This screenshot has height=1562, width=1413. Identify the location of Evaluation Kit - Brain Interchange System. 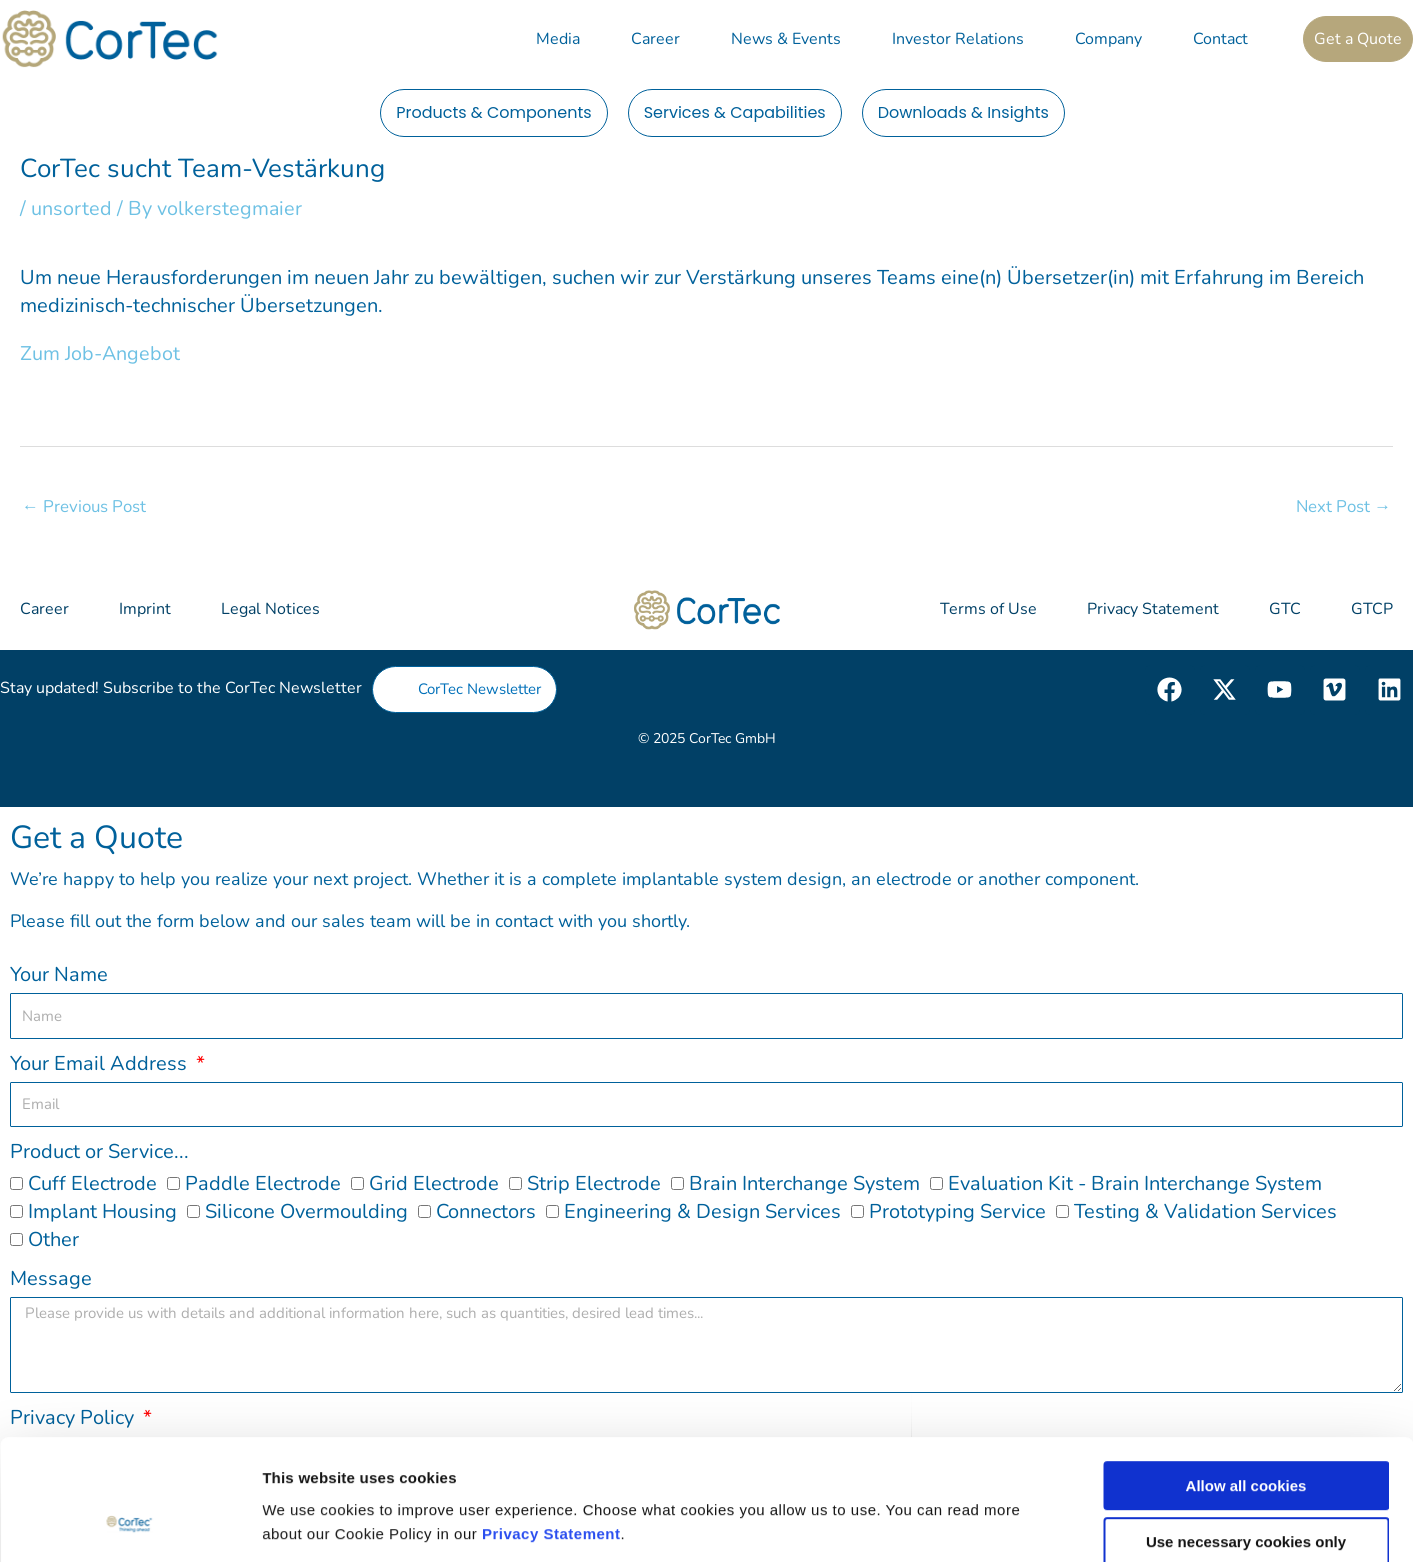
(1135, 1183).